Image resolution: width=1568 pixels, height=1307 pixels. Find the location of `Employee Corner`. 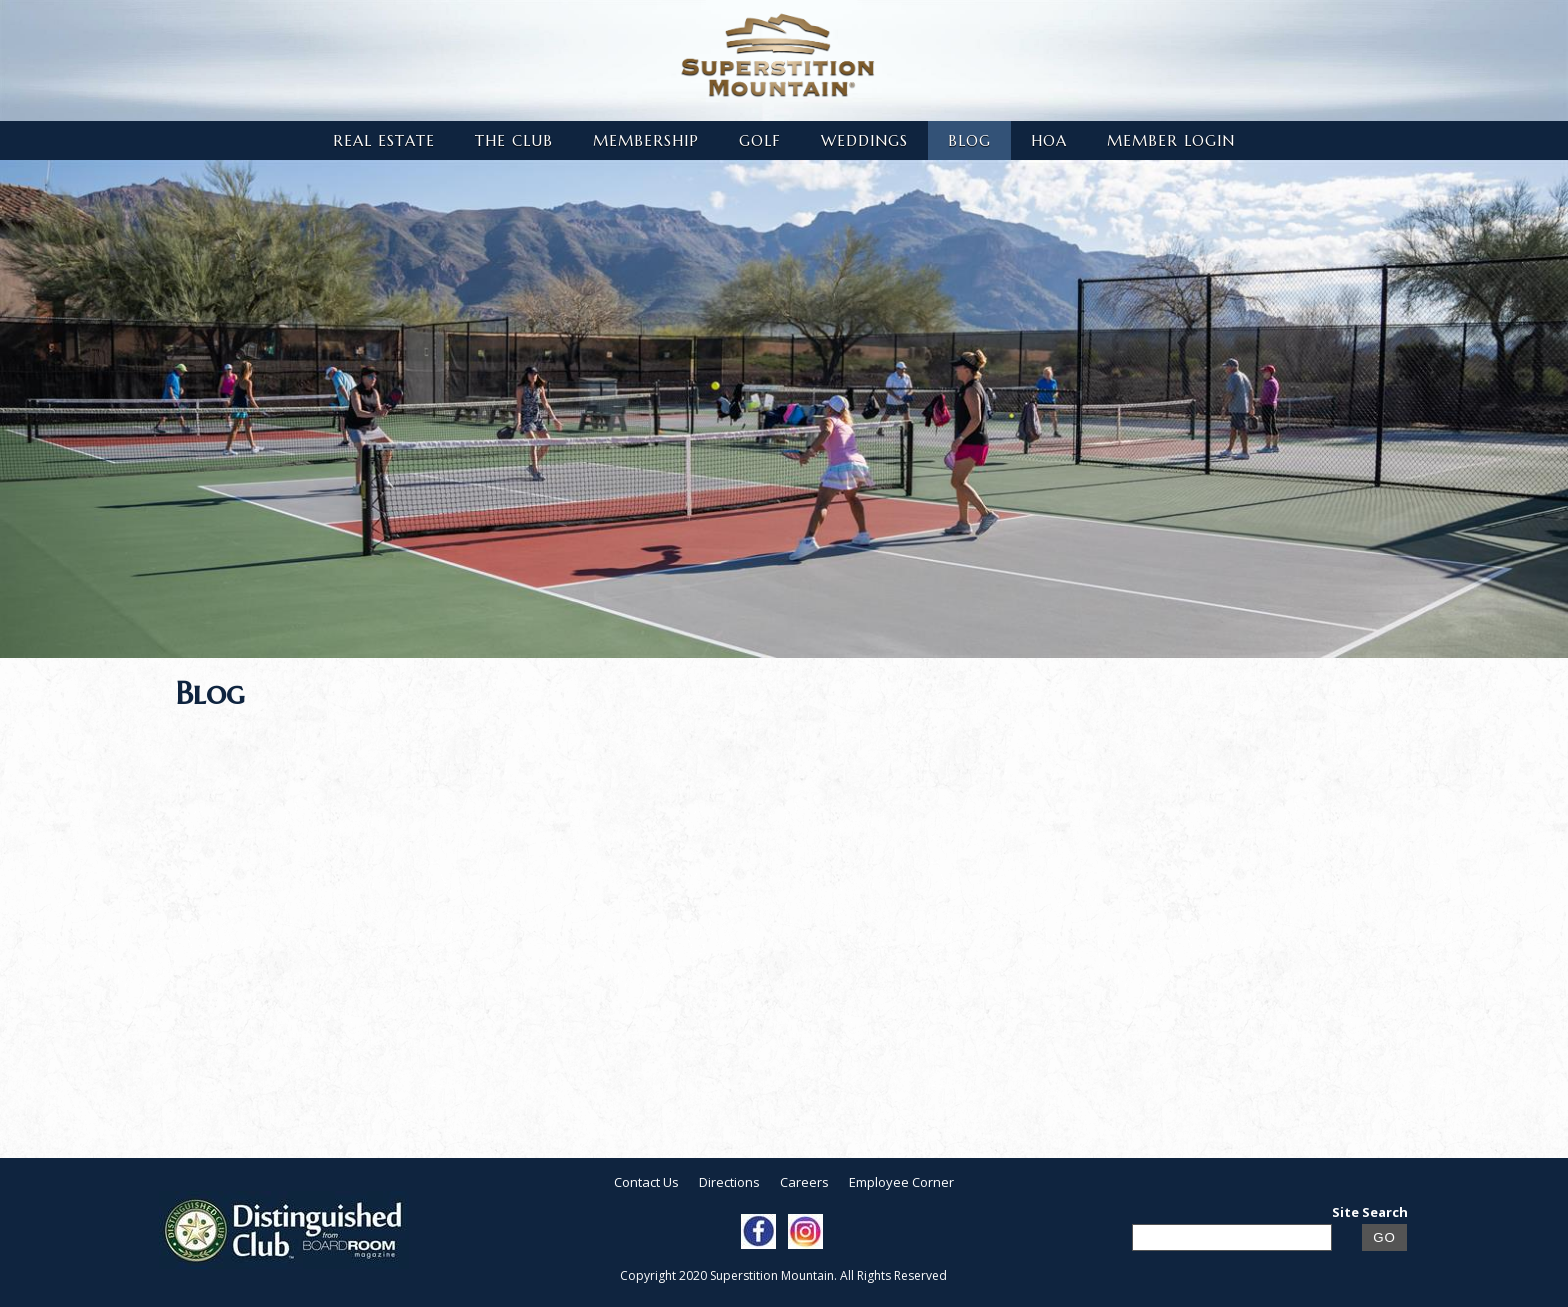

Employee Corner is located at coordinates (901, 1182).